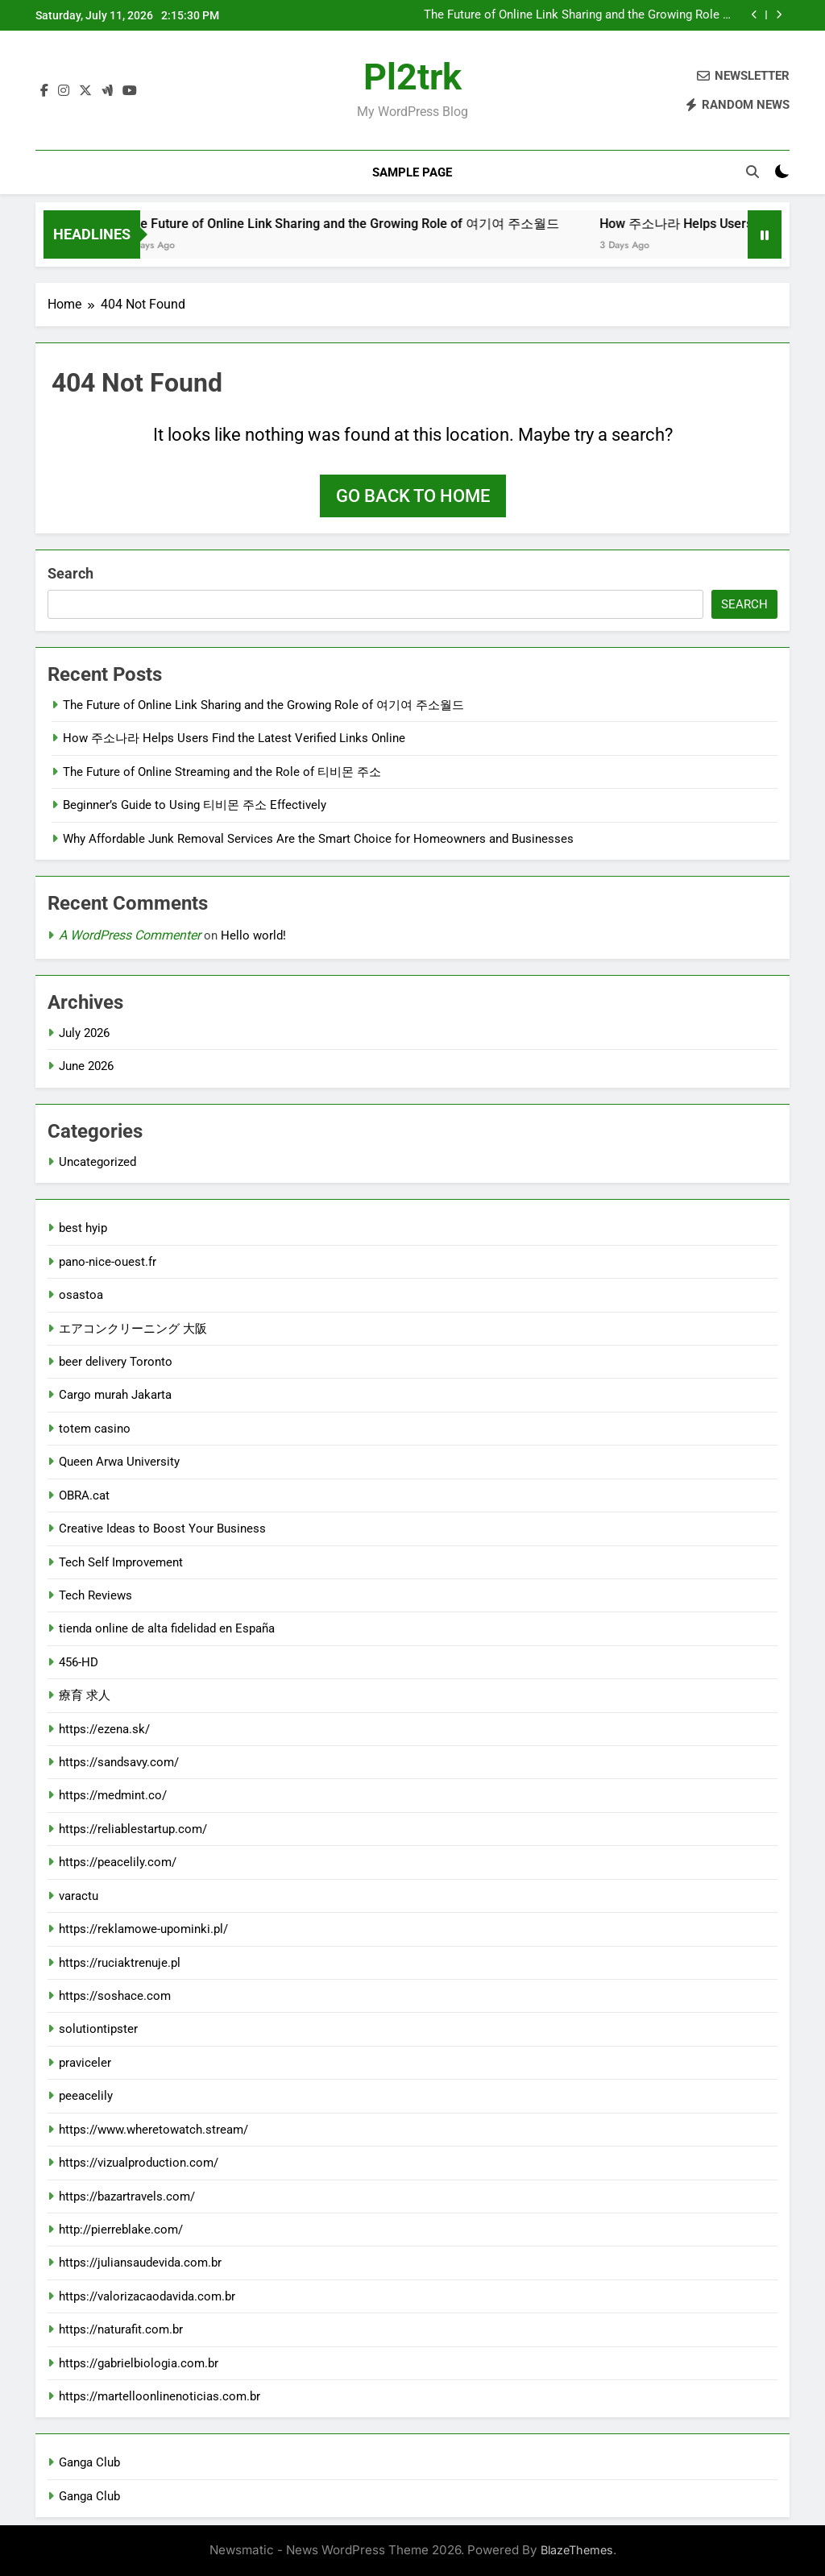 Image resolution: width=825 pixels, height=2576 pixels. Describe the element at coordinates (138, 2162) in the screenshot. I see `https://vizualproduction.com/` at that location.